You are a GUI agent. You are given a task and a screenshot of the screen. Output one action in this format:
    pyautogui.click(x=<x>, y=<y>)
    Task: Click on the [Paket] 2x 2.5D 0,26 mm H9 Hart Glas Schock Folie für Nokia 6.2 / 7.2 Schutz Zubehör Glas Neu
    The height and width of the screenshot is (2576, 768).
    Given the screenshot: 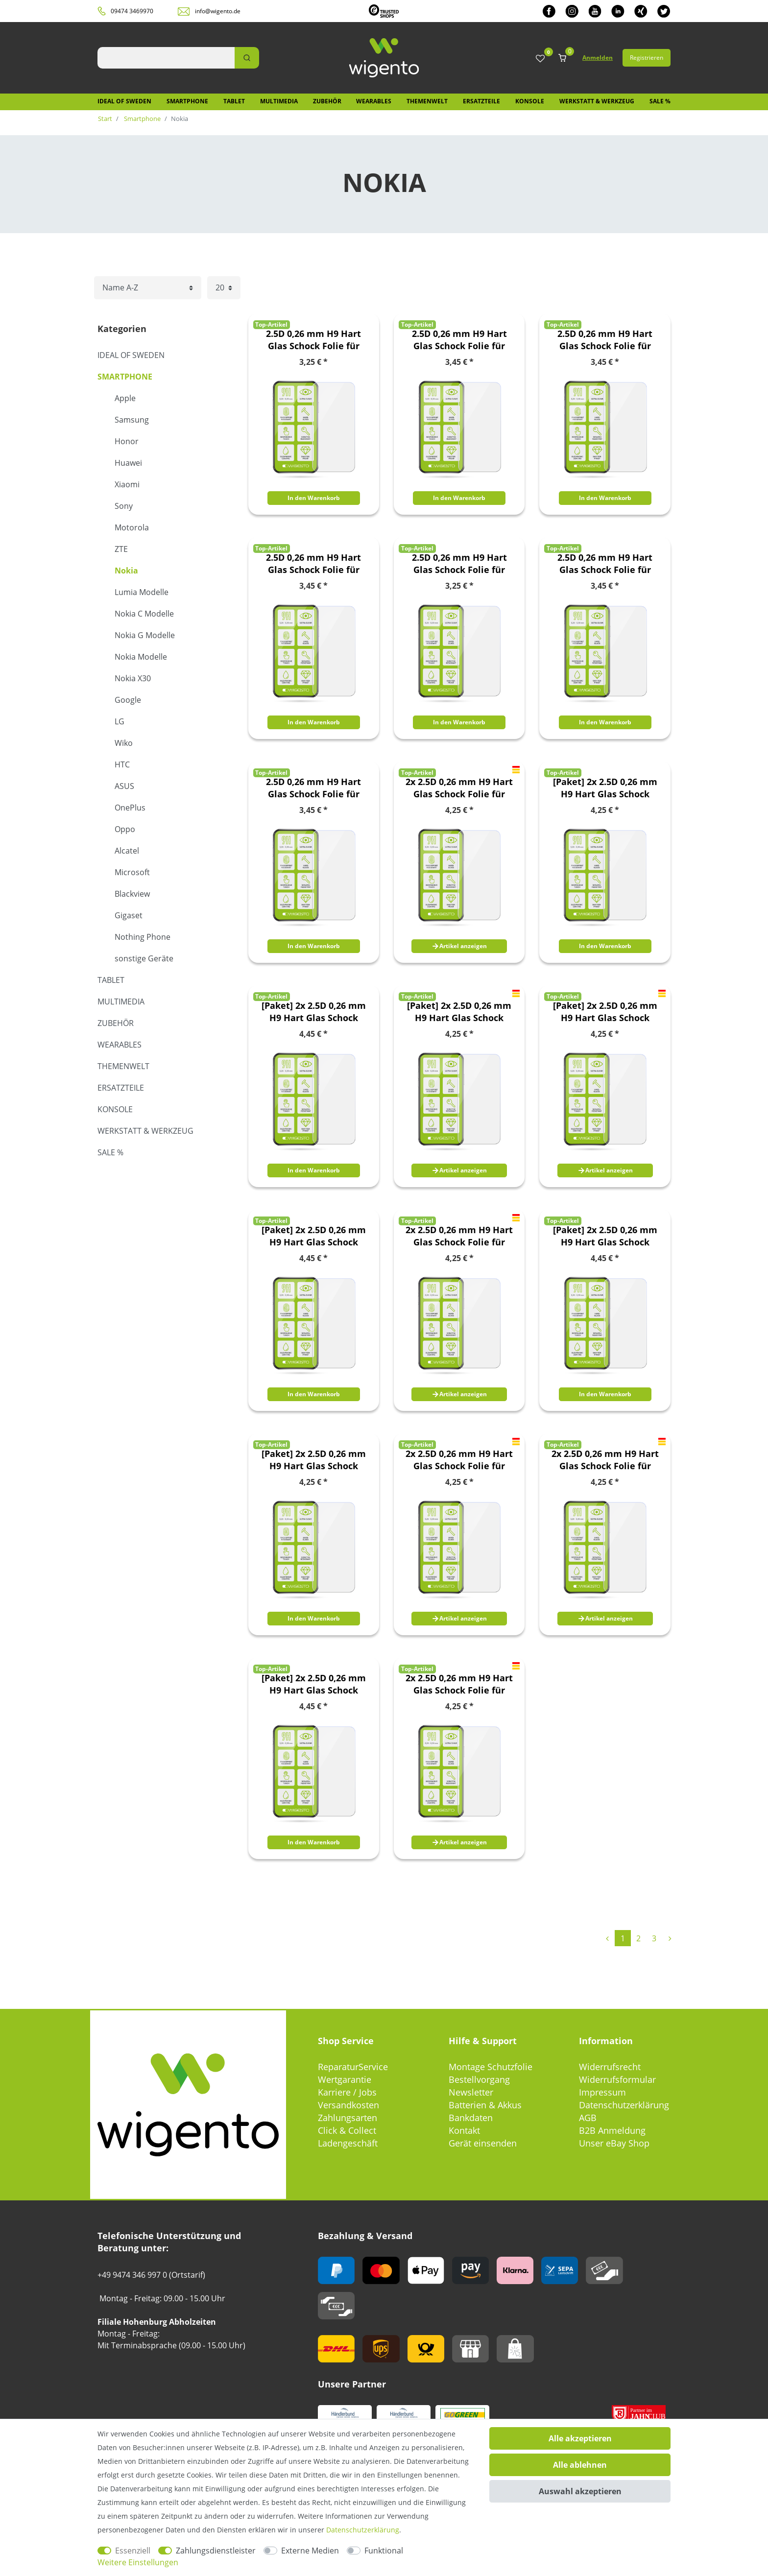 What is the action you would take?
    pyautogui.click(x=313, y=1460)
    